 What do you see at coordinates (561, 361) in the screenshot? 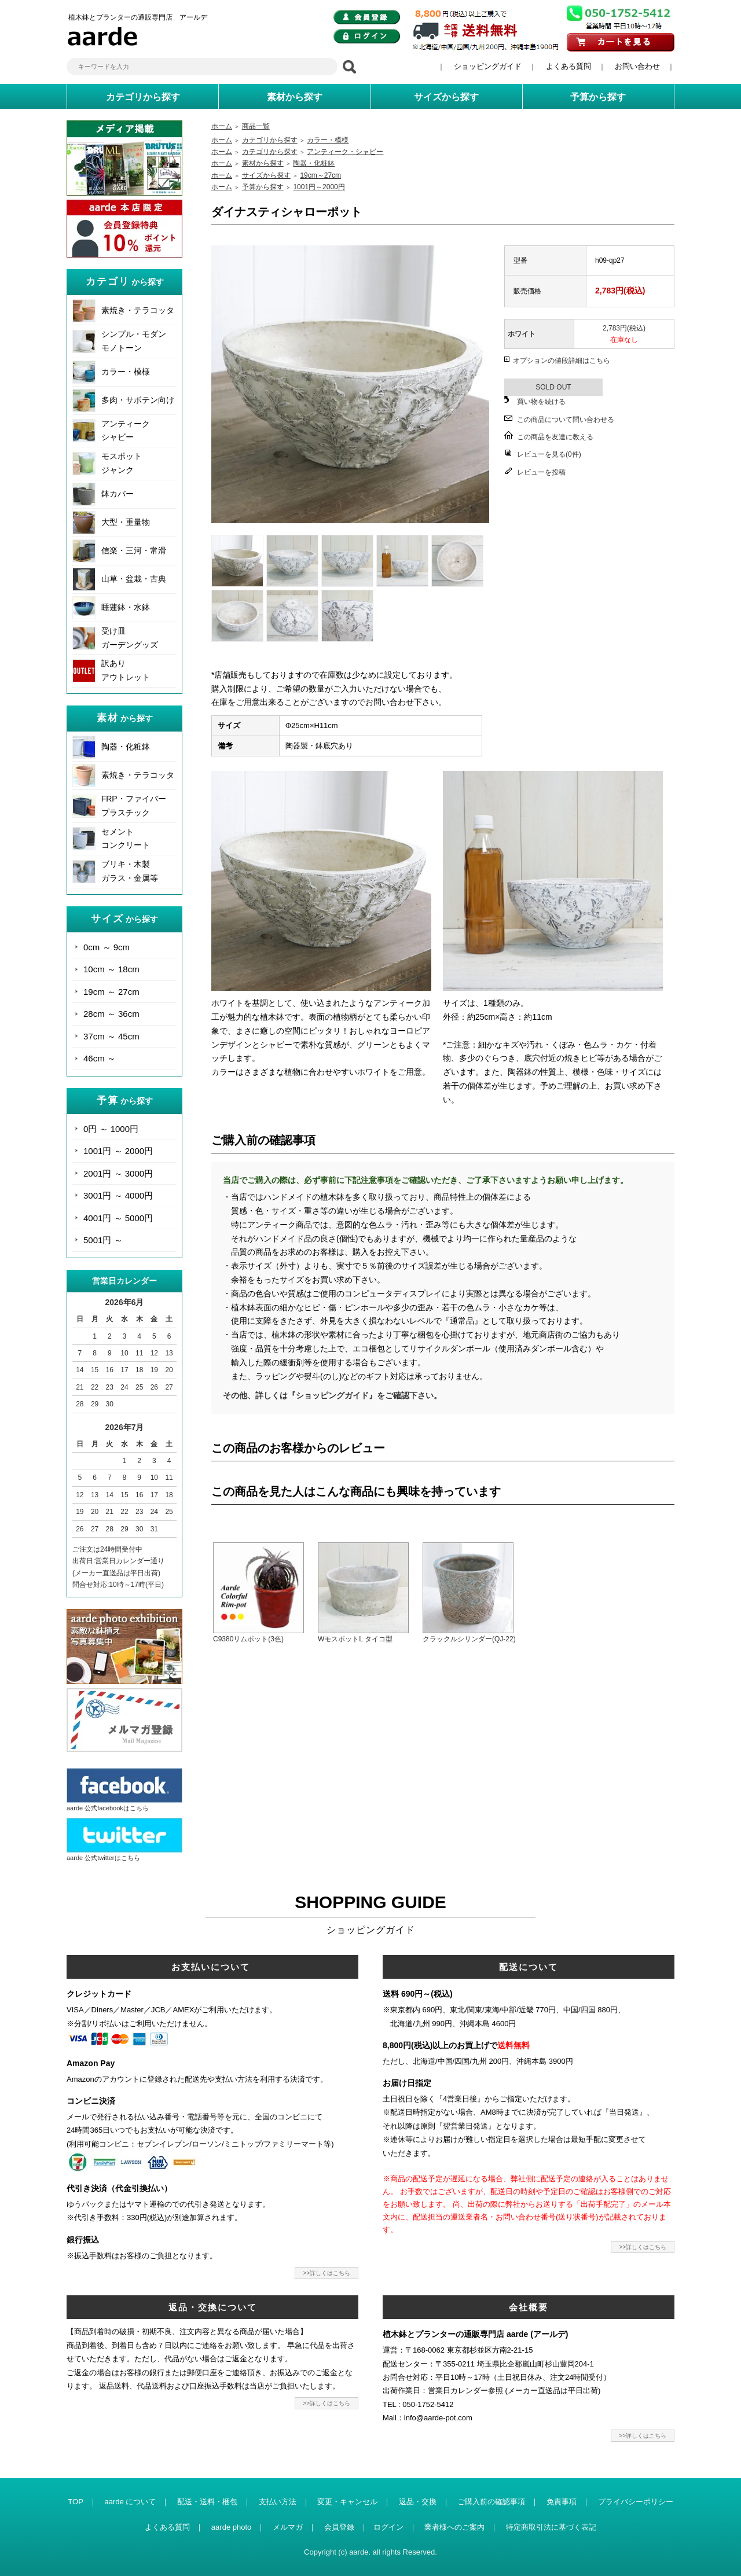
I see `オプションの値段詳細はこちら` at bounding box center [561, 361].